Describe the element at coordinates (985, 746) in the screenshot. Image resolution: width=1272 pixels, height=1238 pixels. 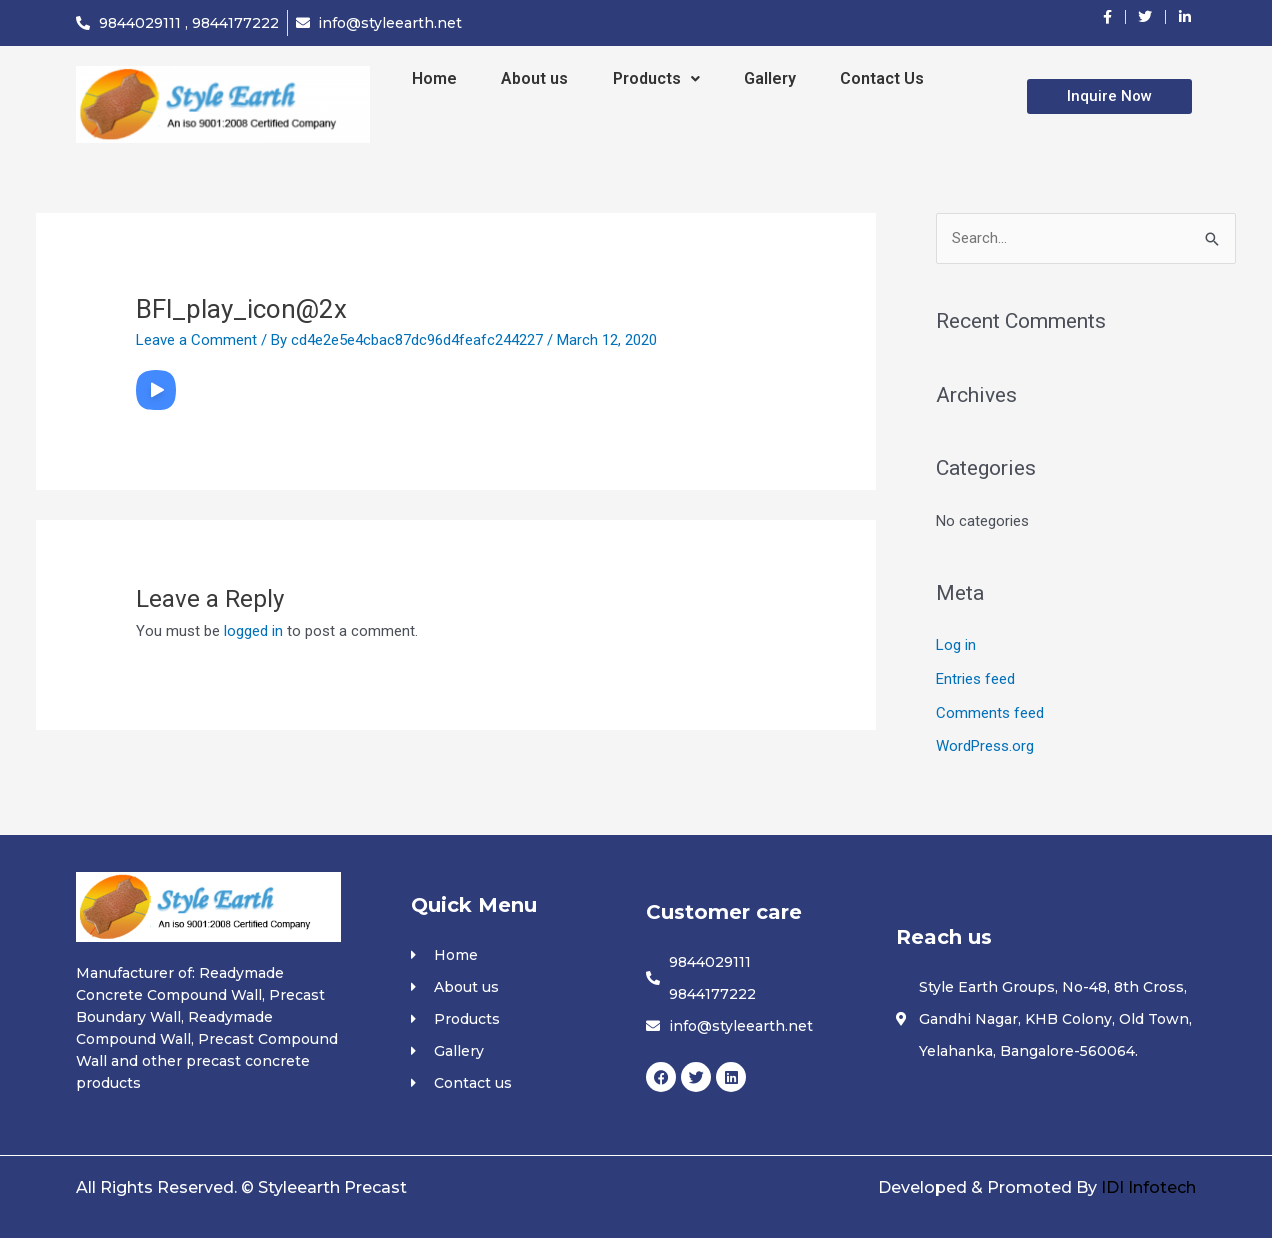
I see `WordPress.org` at that location.